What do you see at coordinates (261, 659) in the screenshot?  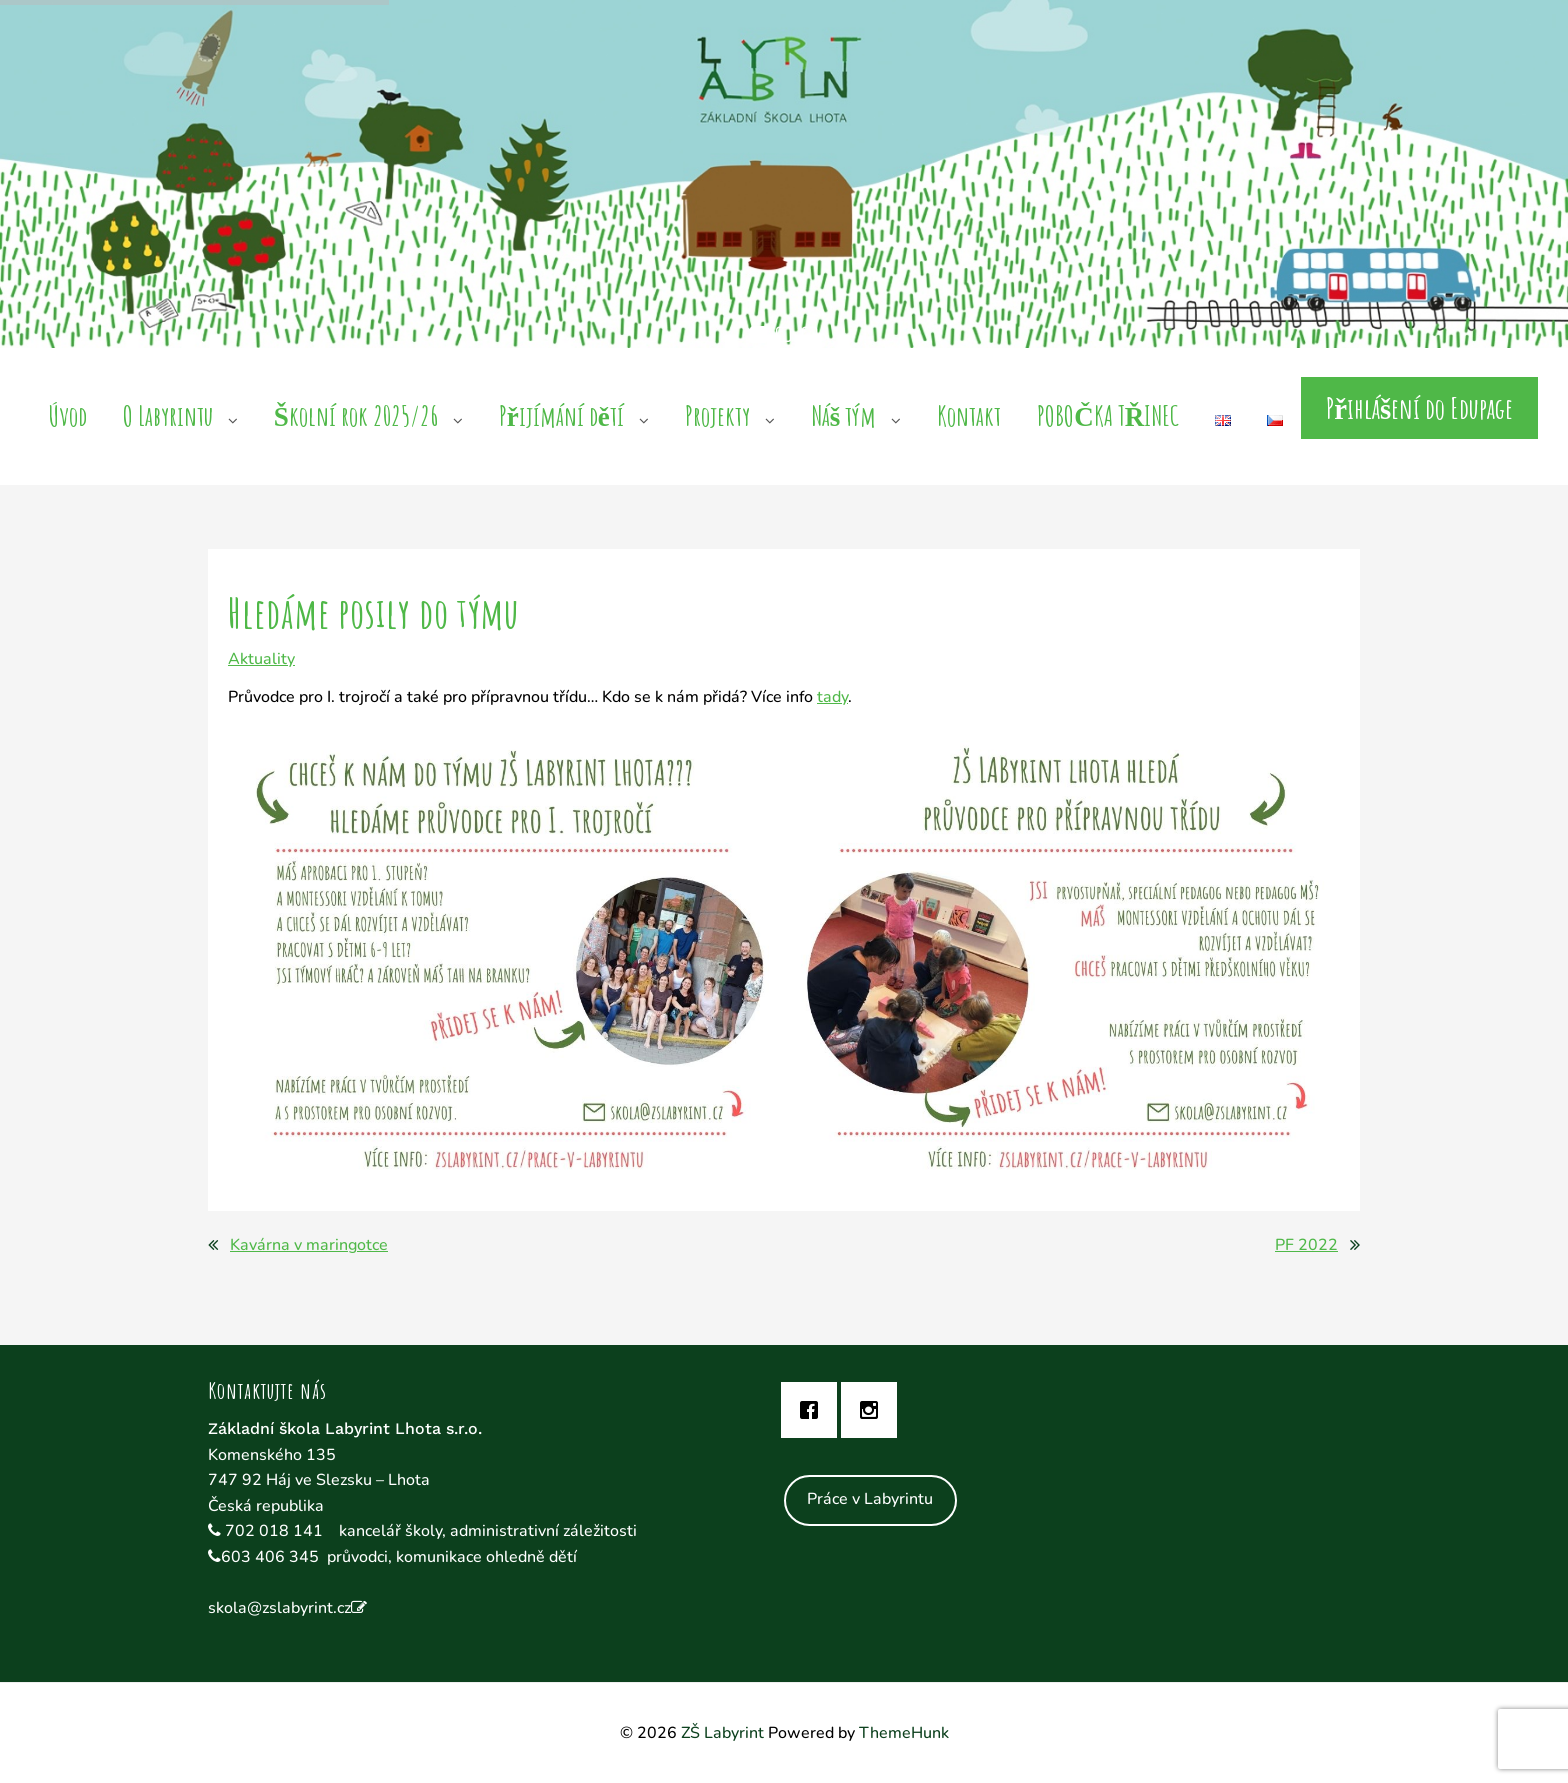 I see `Aktuality` at bounding box center [261, 659].